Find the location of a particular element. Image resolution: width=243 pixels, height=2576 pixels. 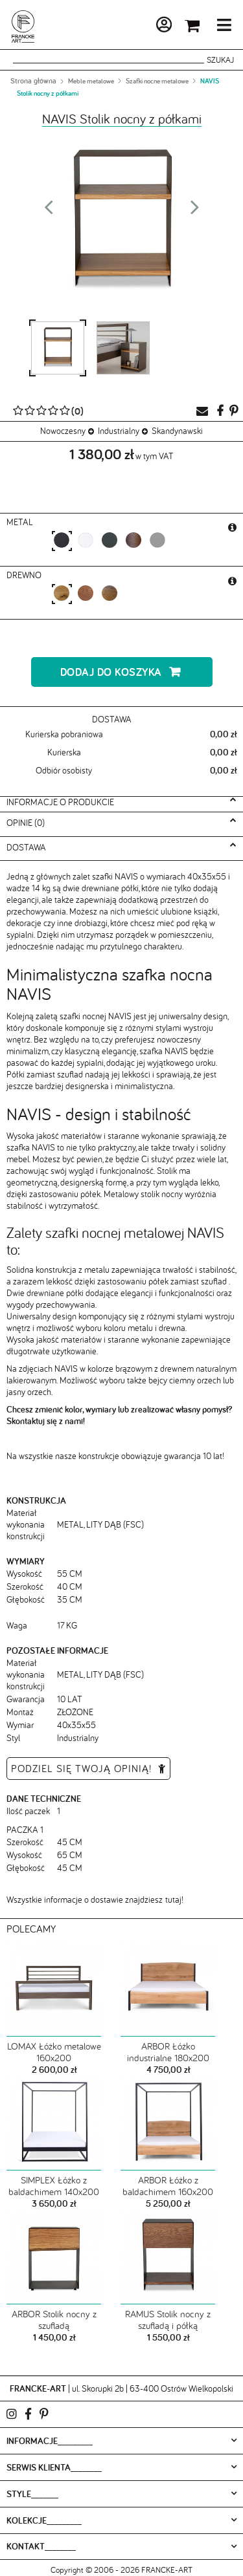

Industrialny is located at coordinates (118, 431).